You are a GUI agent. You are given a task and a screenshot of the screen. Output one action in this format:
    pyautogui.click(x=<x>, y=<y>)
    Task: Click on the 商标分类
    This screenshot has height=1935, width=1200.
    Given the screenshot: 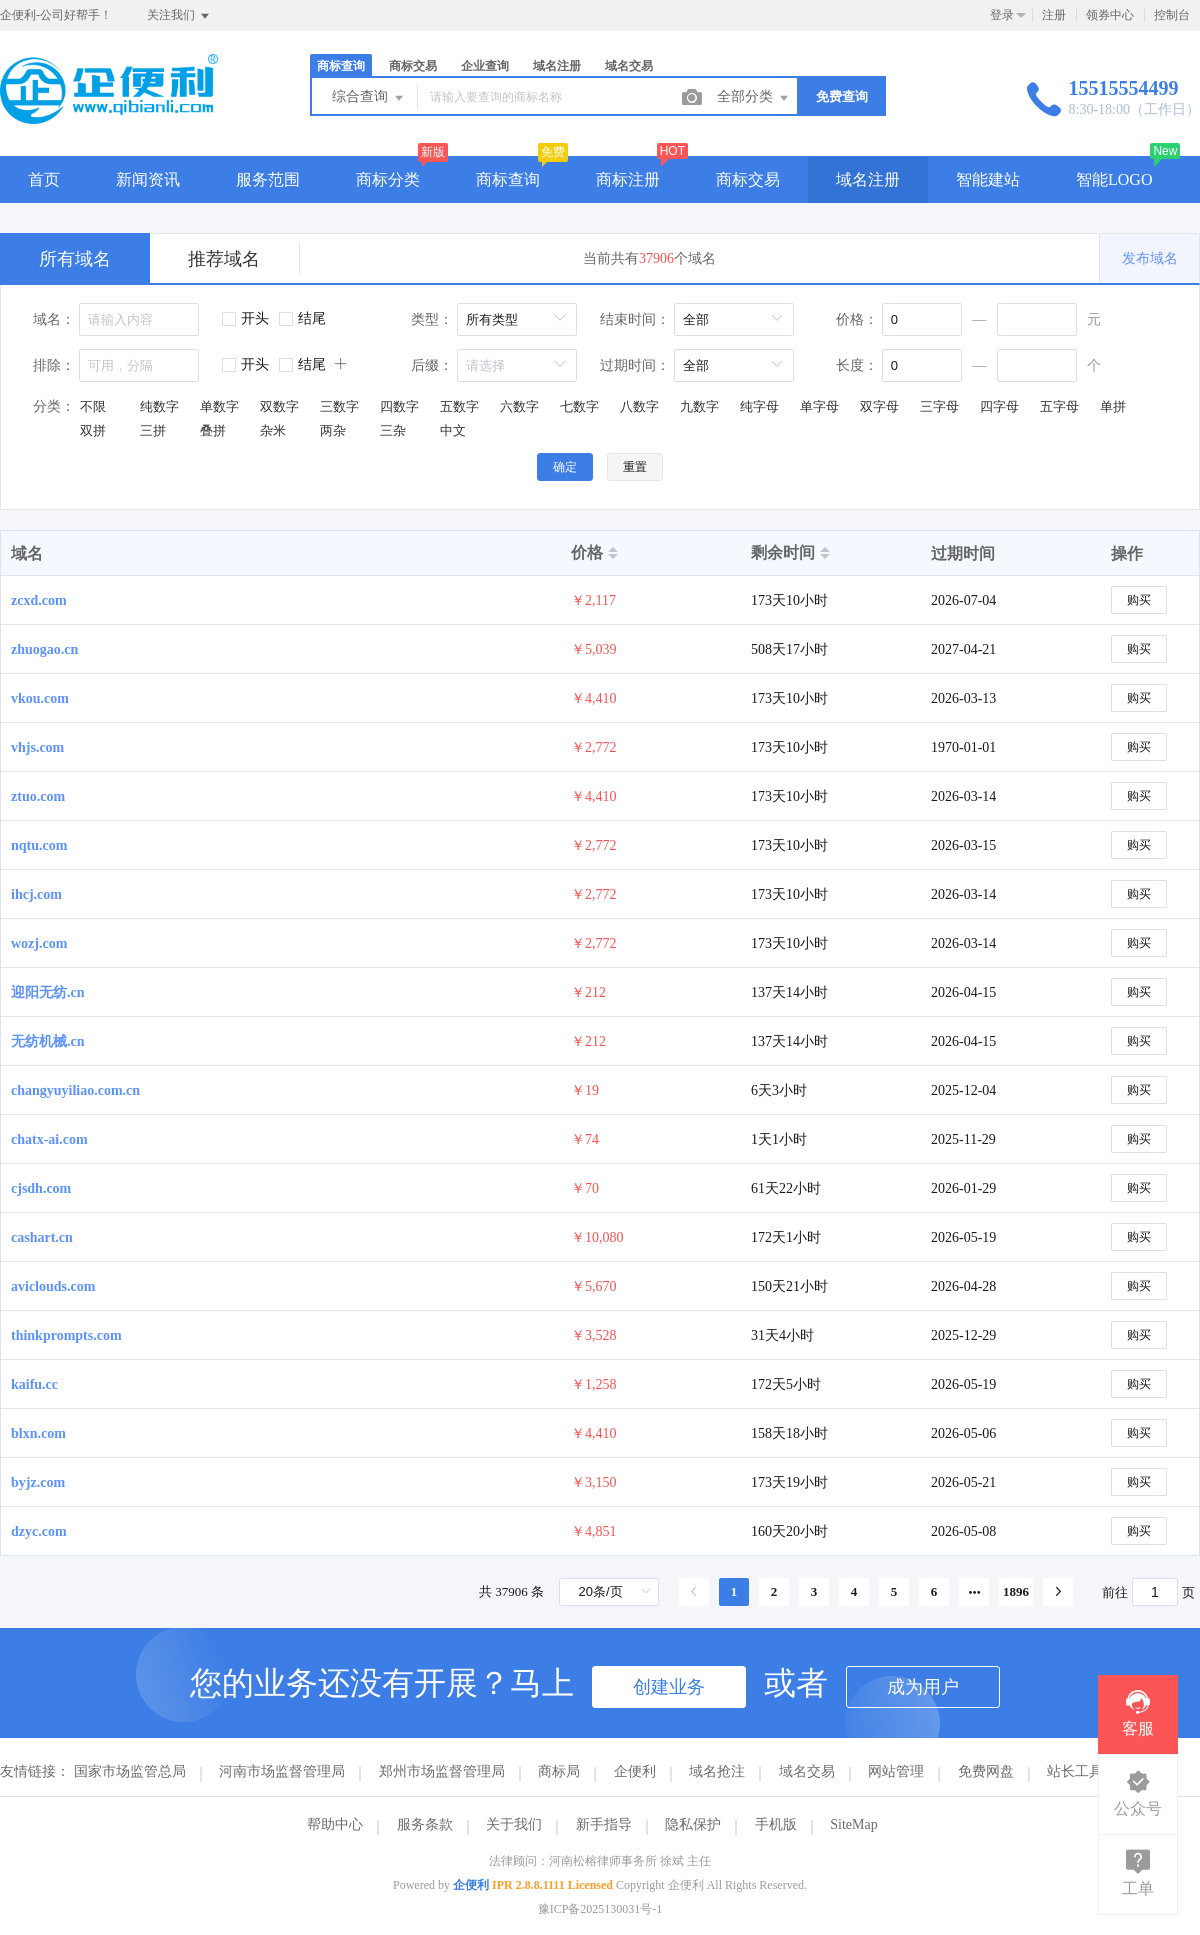 What is the action you would take?
    pyautogui.click(x=388, y=179)
    